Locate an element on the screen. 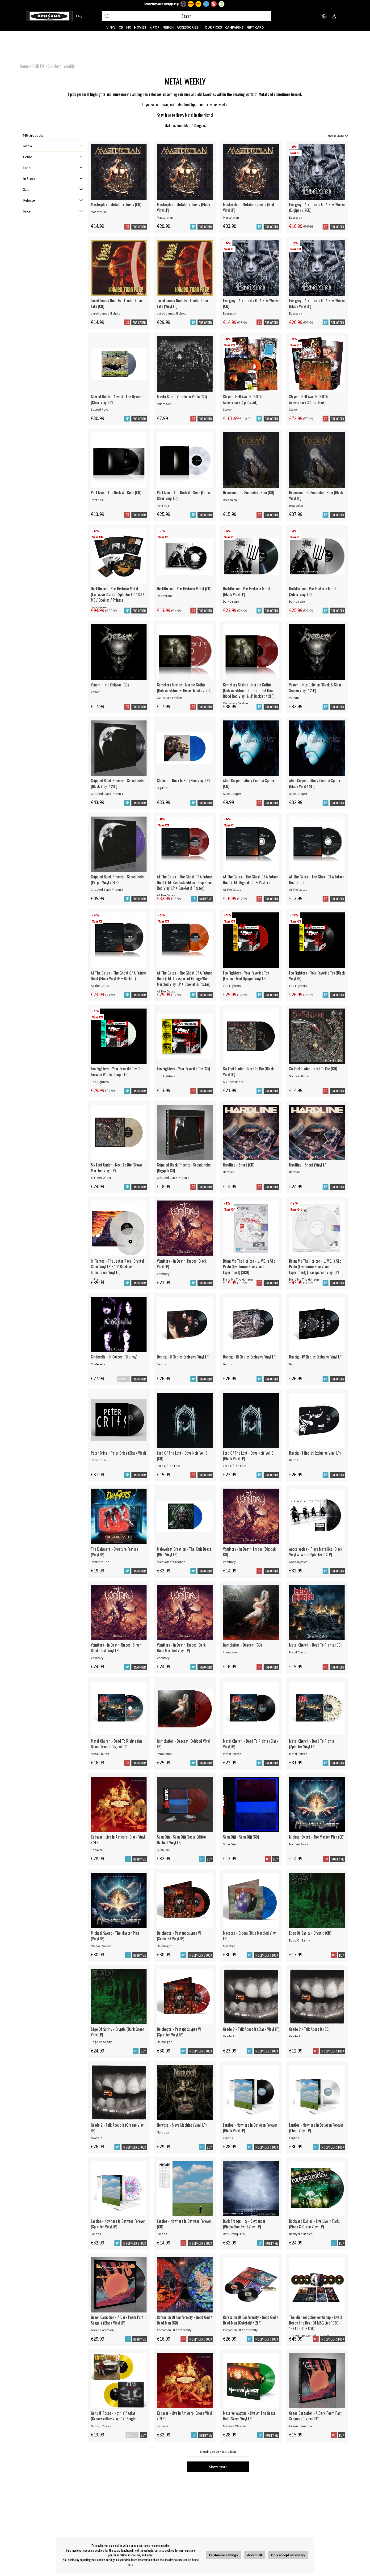  Massive Wagons [Massive Wagons - Live At The Great Hall (Green Vinyl LP)] is located at coordinates (235, 2426).